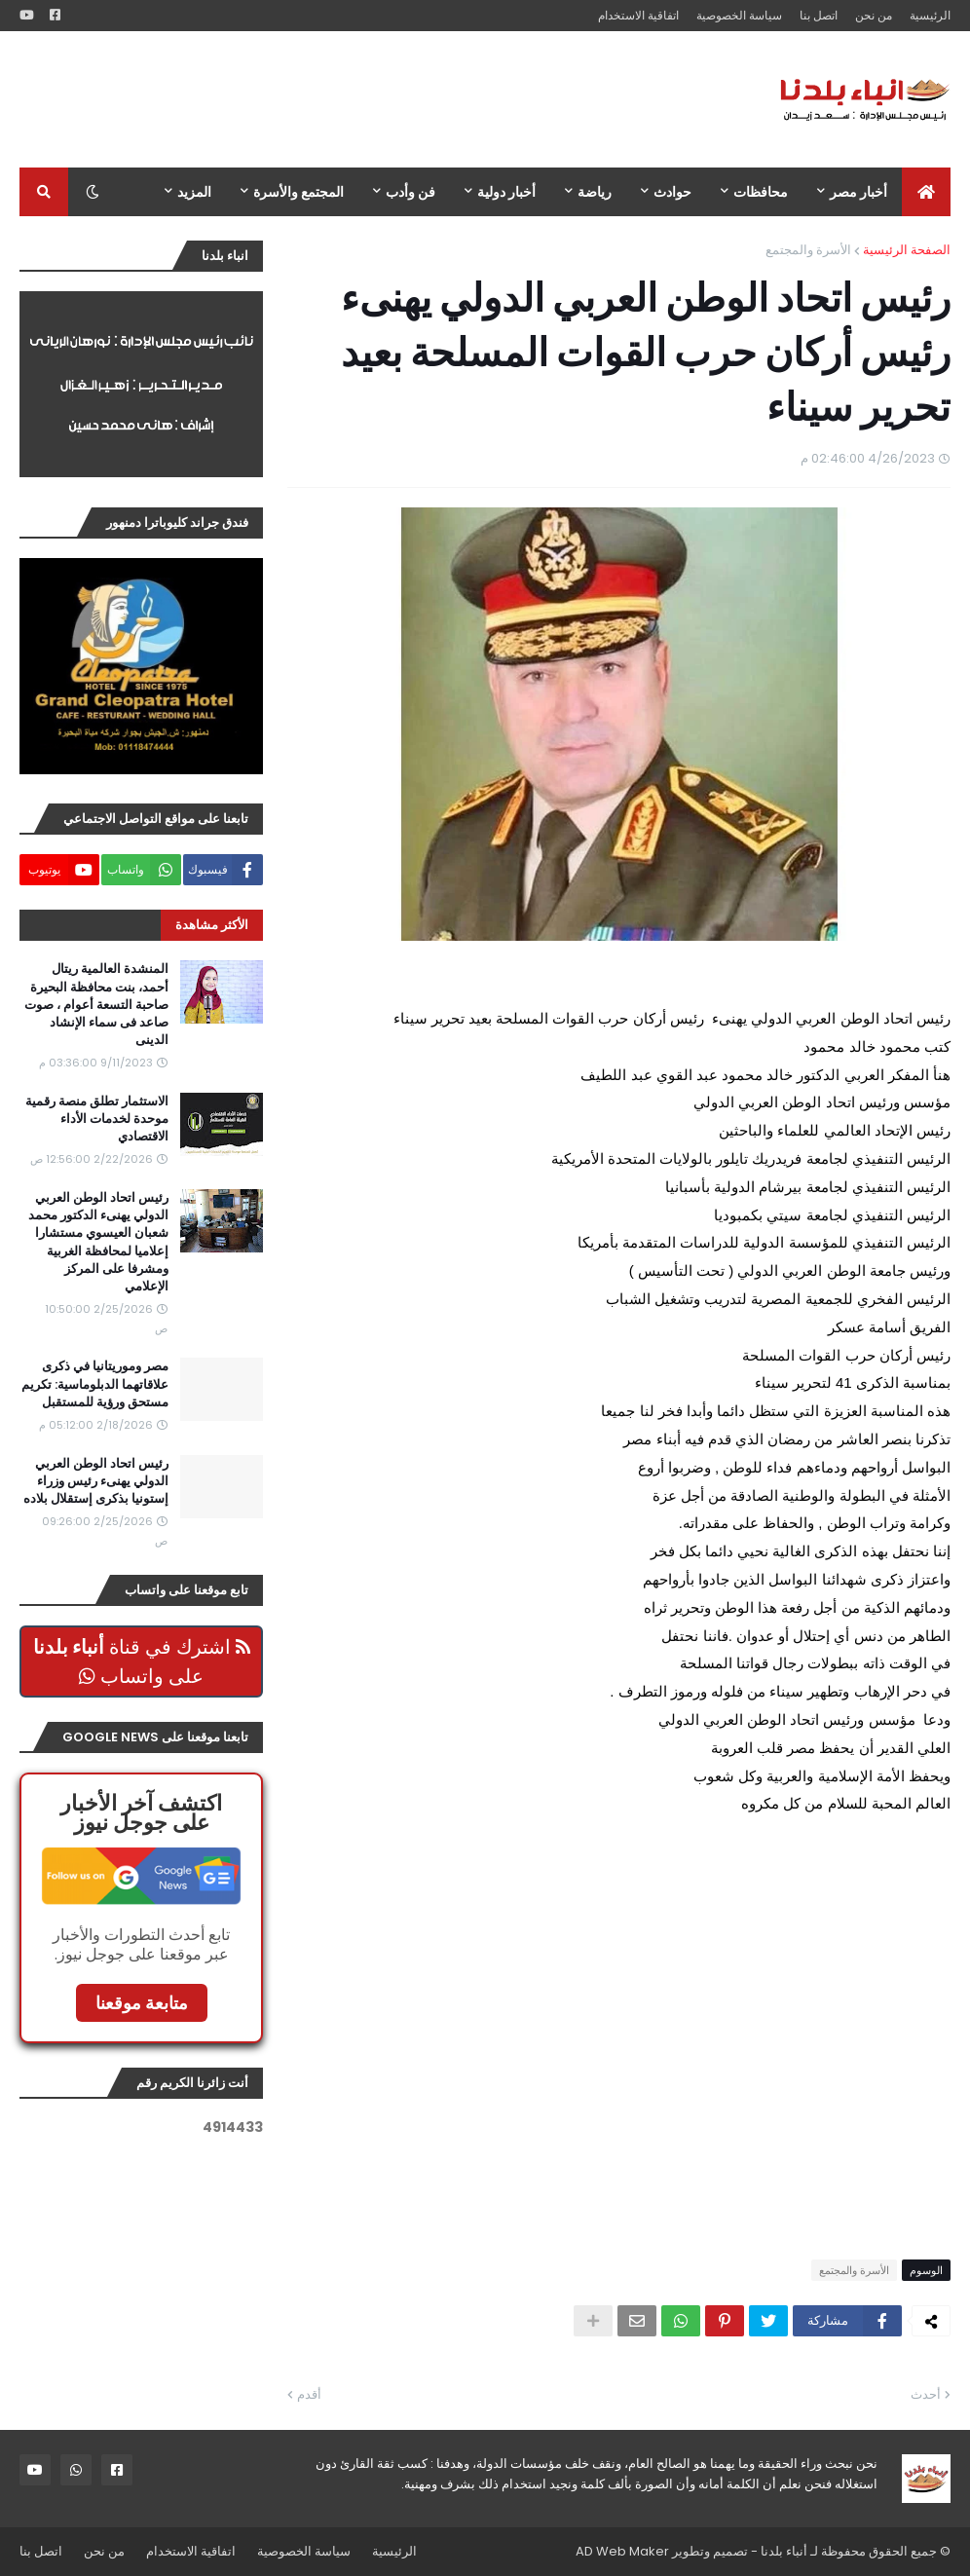  I want to click on اتصل بنا, so click(819, 15).